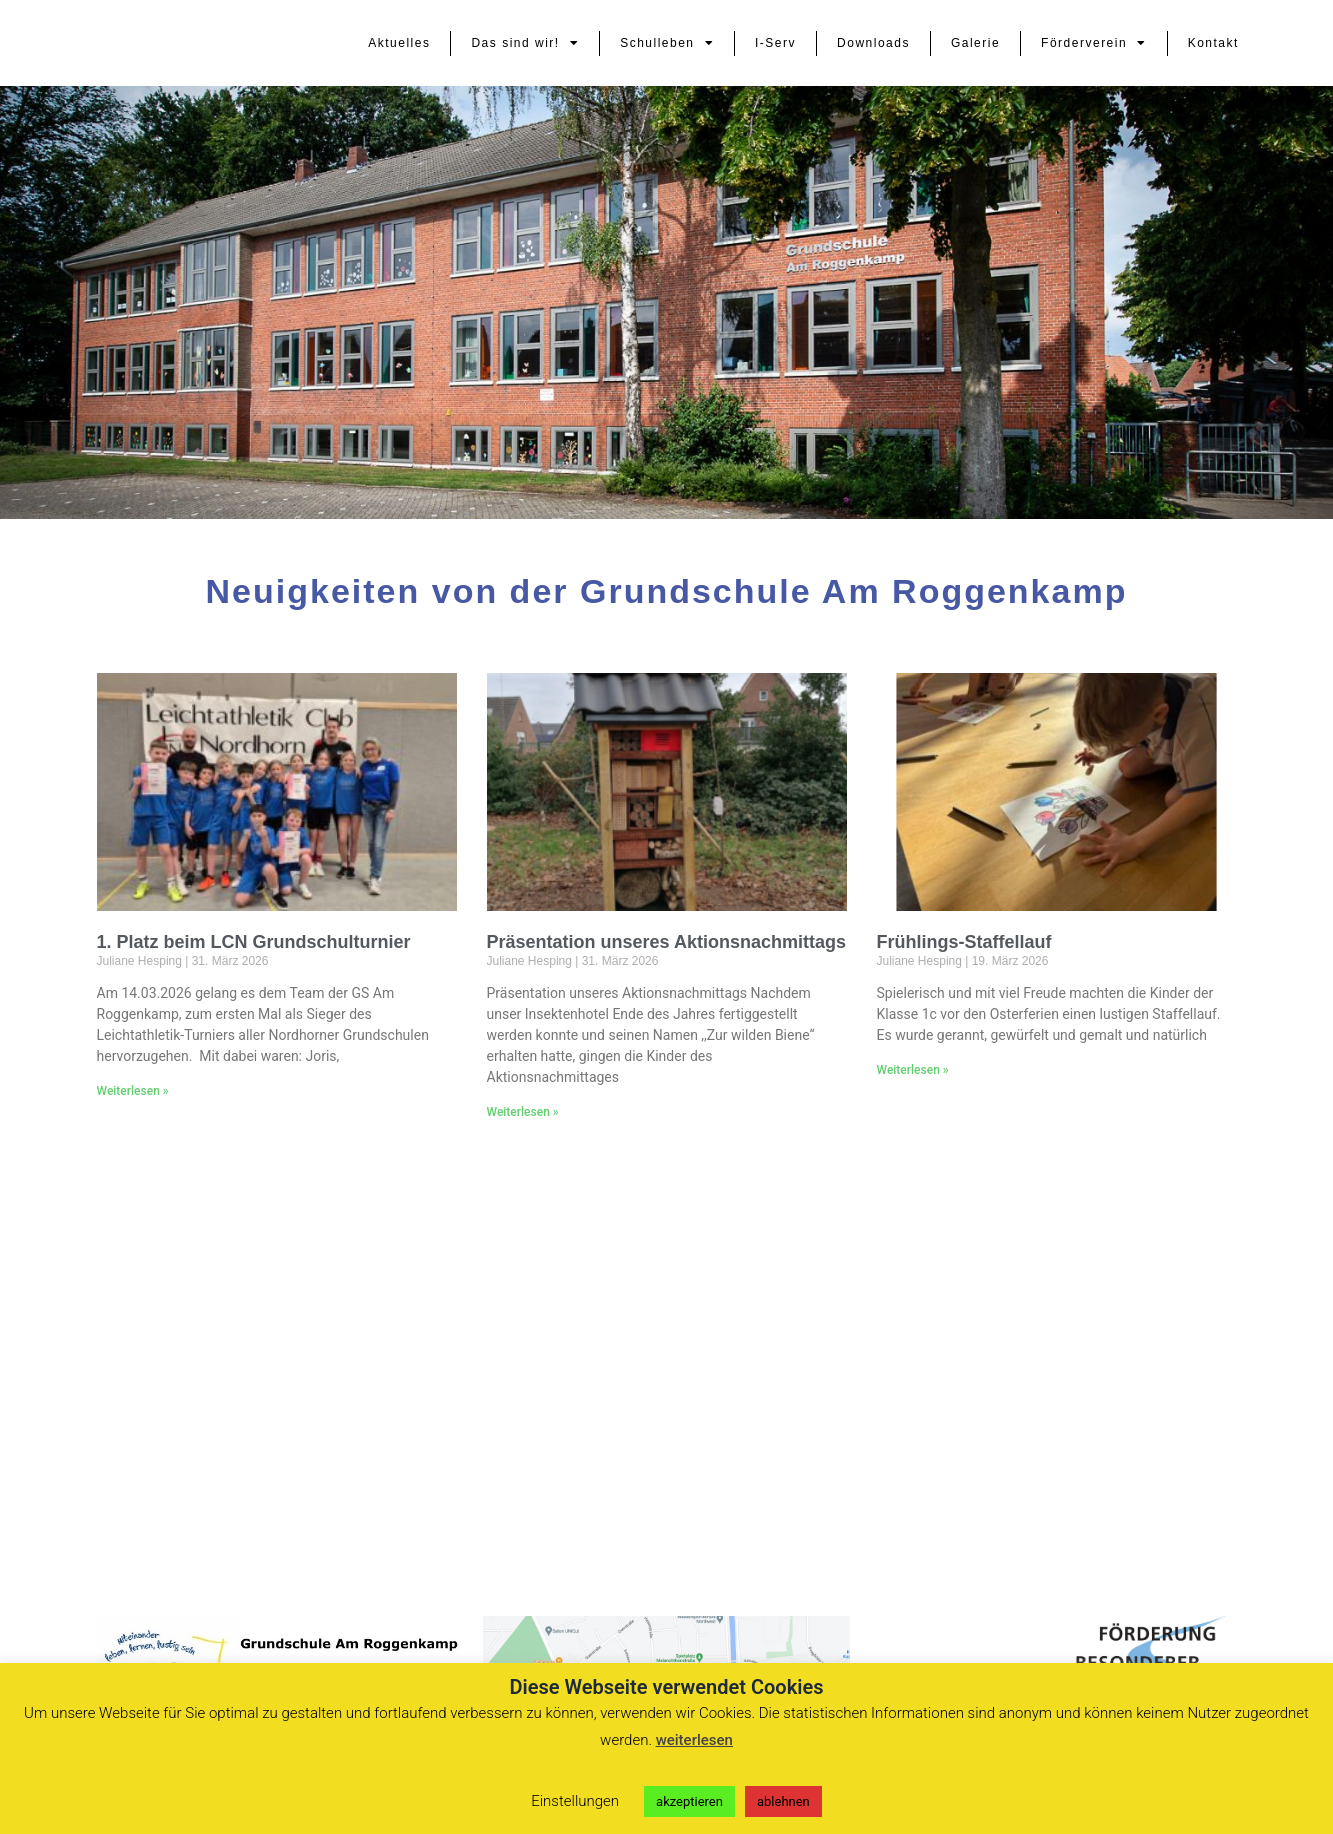 This screenshot has height=1834, width=1333. Describe the element at coordinates (694, 1740) in the screenshot. I see `weiterlesen` at that location.